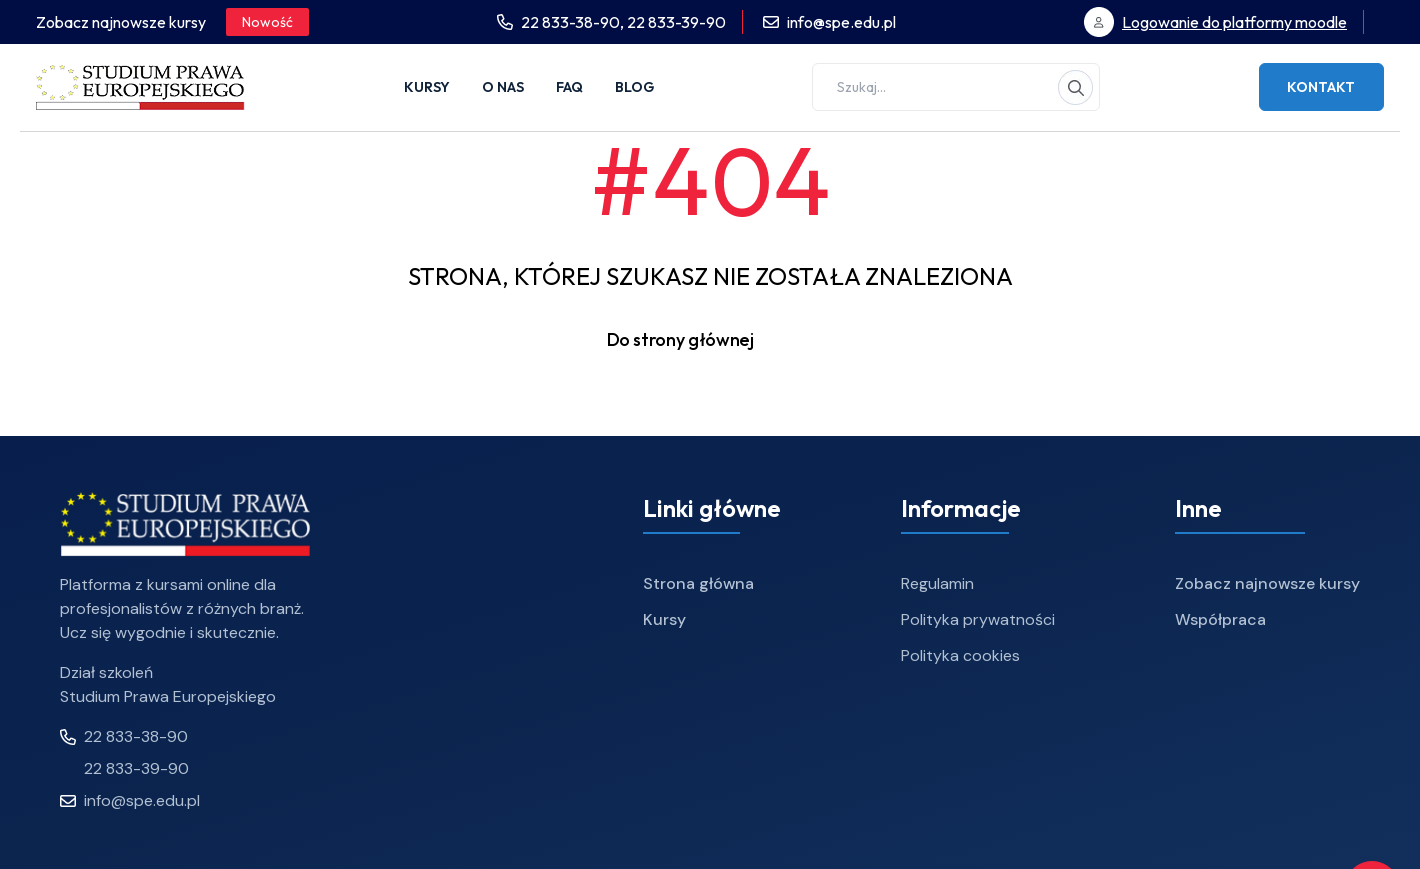  What do you see at coordinates (503, 87) in the screenshot?
I see `O nas` at bounding box center [503, 87].